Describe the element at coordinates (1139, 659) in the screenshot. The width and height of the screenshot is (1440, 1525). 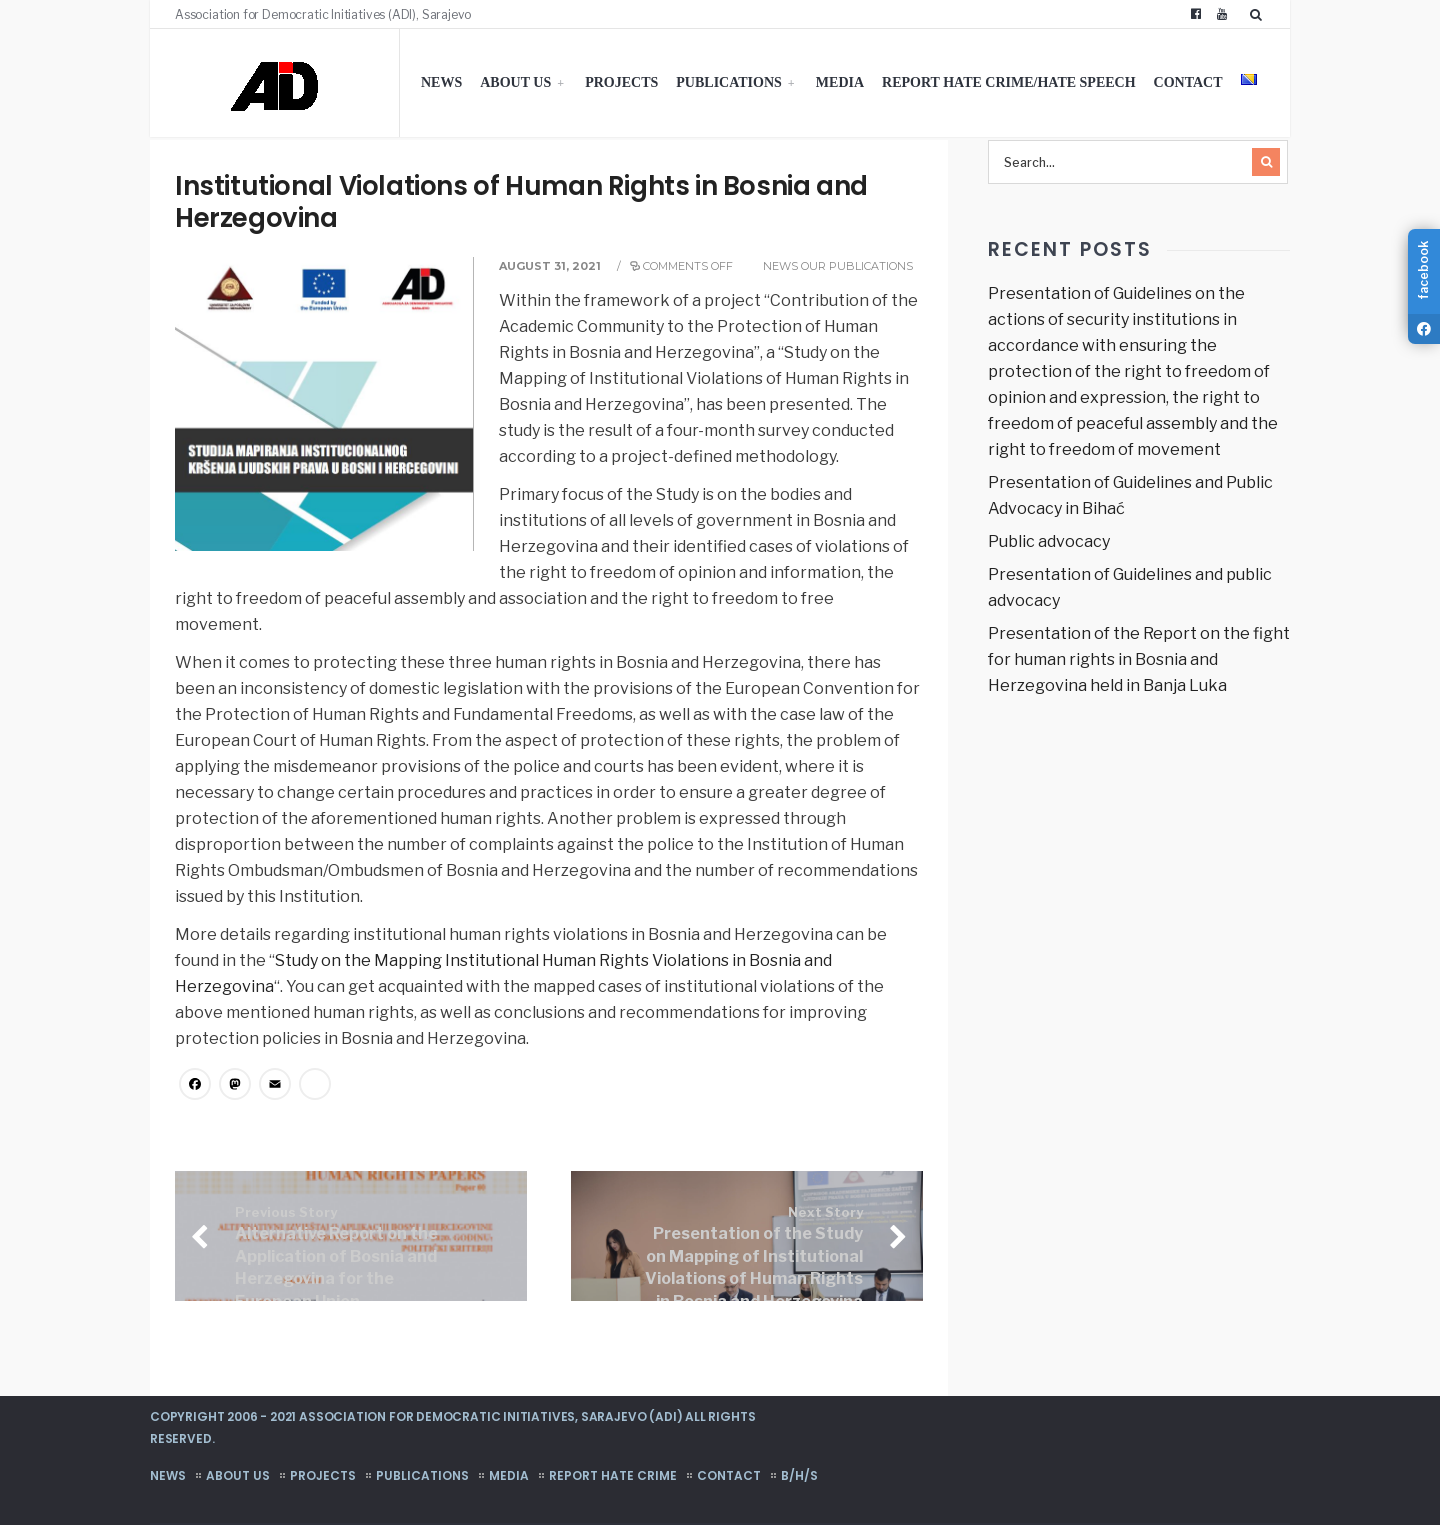
I see `Presentation of the Report on the fight for human rights in Bosnia and Herzegovina held in Banja Luka` at that location.